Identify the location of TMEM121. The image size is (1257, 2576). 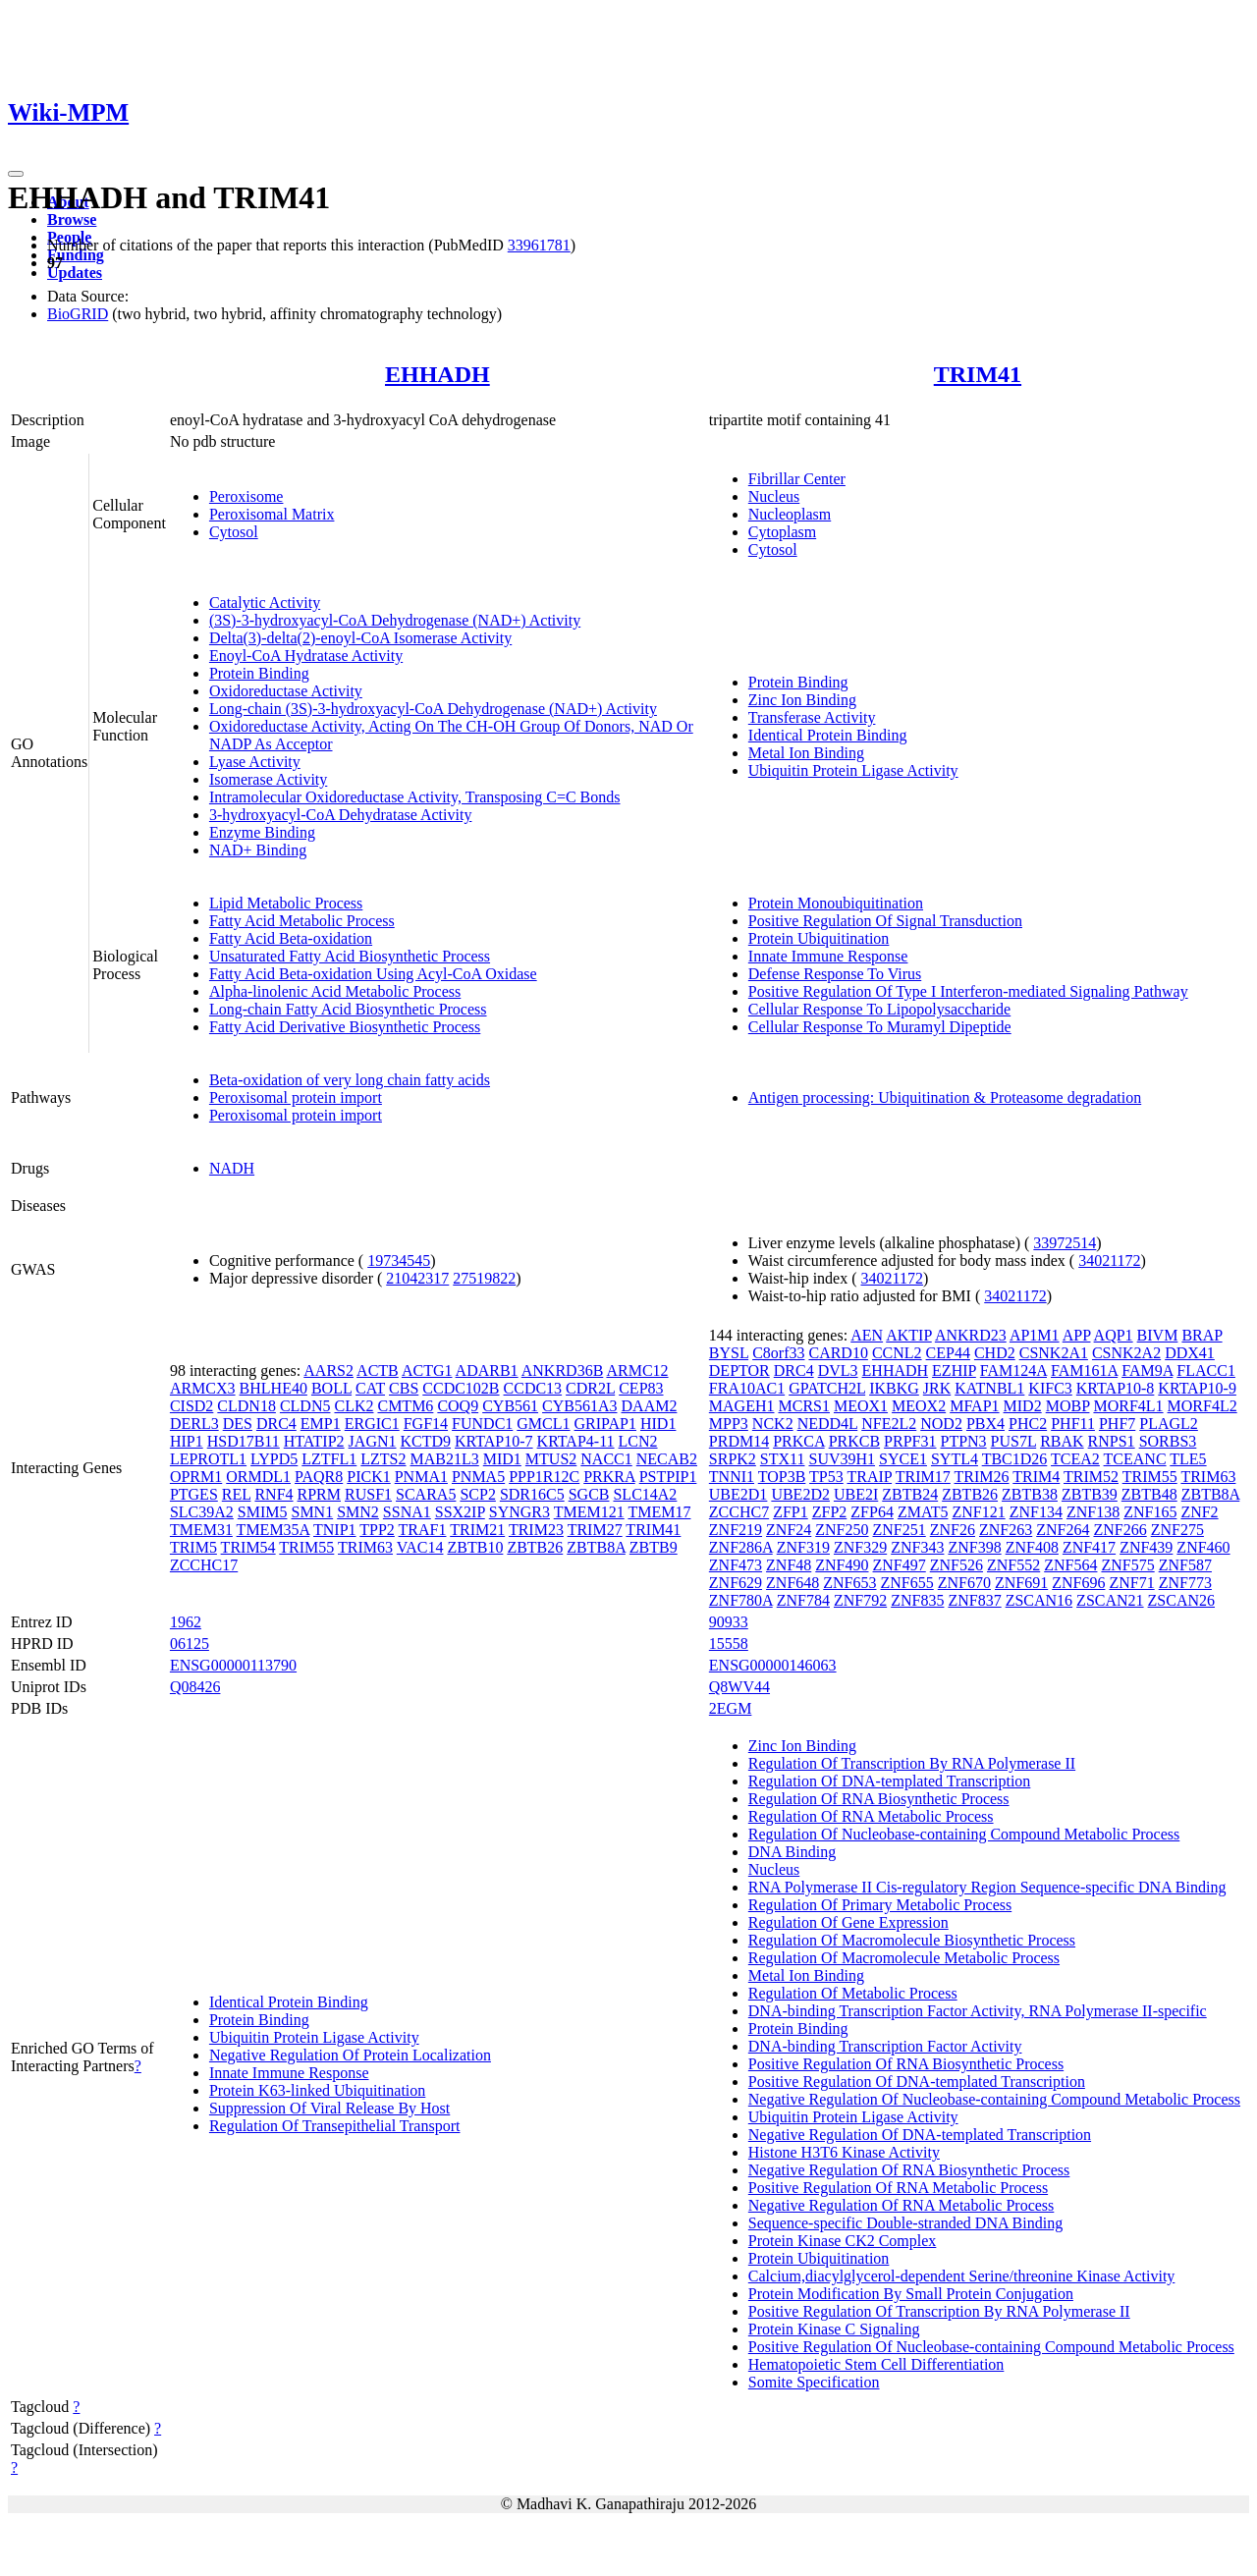
(589, 1512).